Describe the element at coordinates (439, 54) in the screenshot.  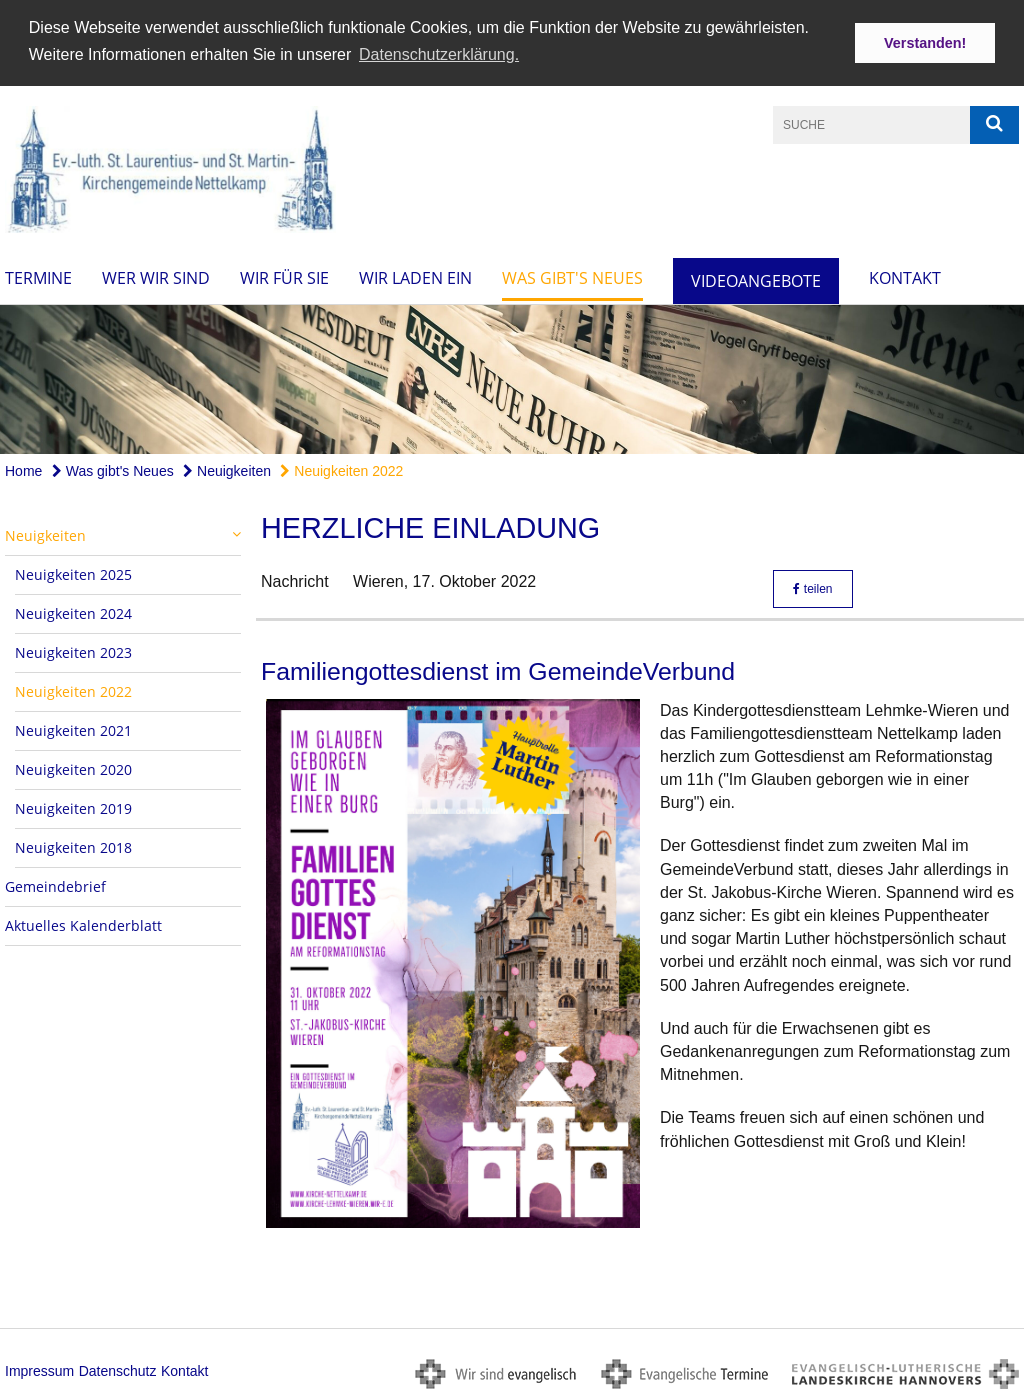
I see `Datenschutzerklärung. [button]` at that location.